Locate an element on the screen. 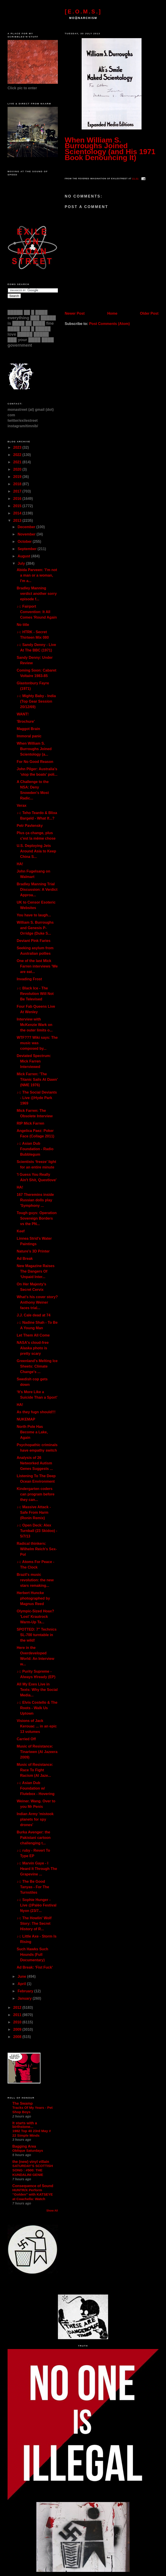 The image size is (166, 2576). New Magazine Raises The Dangers Of ‘Unpaid Inter... is located at coordinates (35, 1271).